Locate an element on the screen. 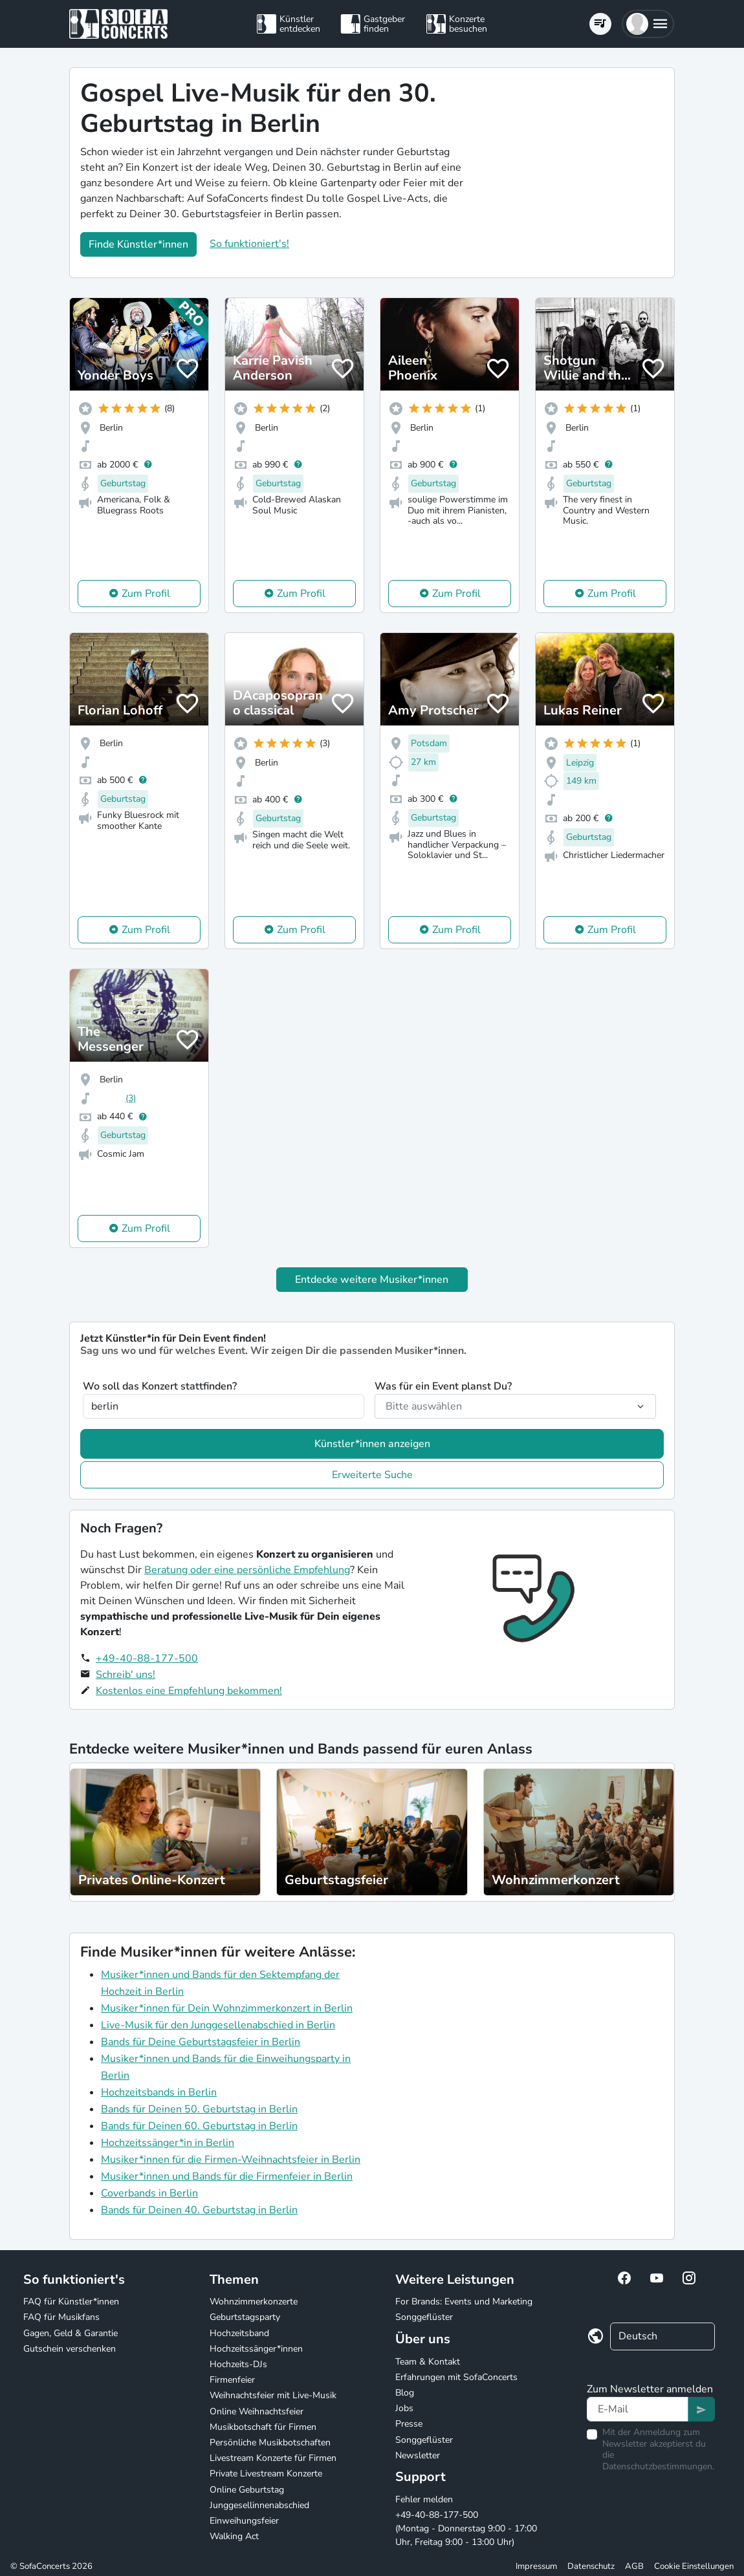 This screenshot has height=2576, width=744. Live-Musik für den Junggesellenabschied in Berlin is located at coordinates (218, 2025).